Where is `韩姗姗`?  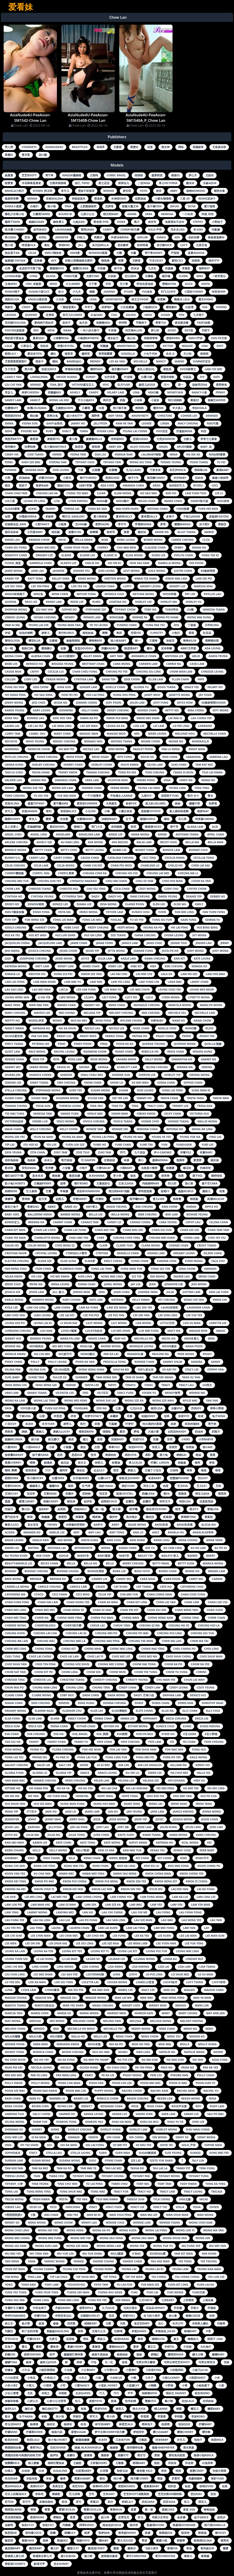 韩姗姗 is located at coordinates (45, 1517).